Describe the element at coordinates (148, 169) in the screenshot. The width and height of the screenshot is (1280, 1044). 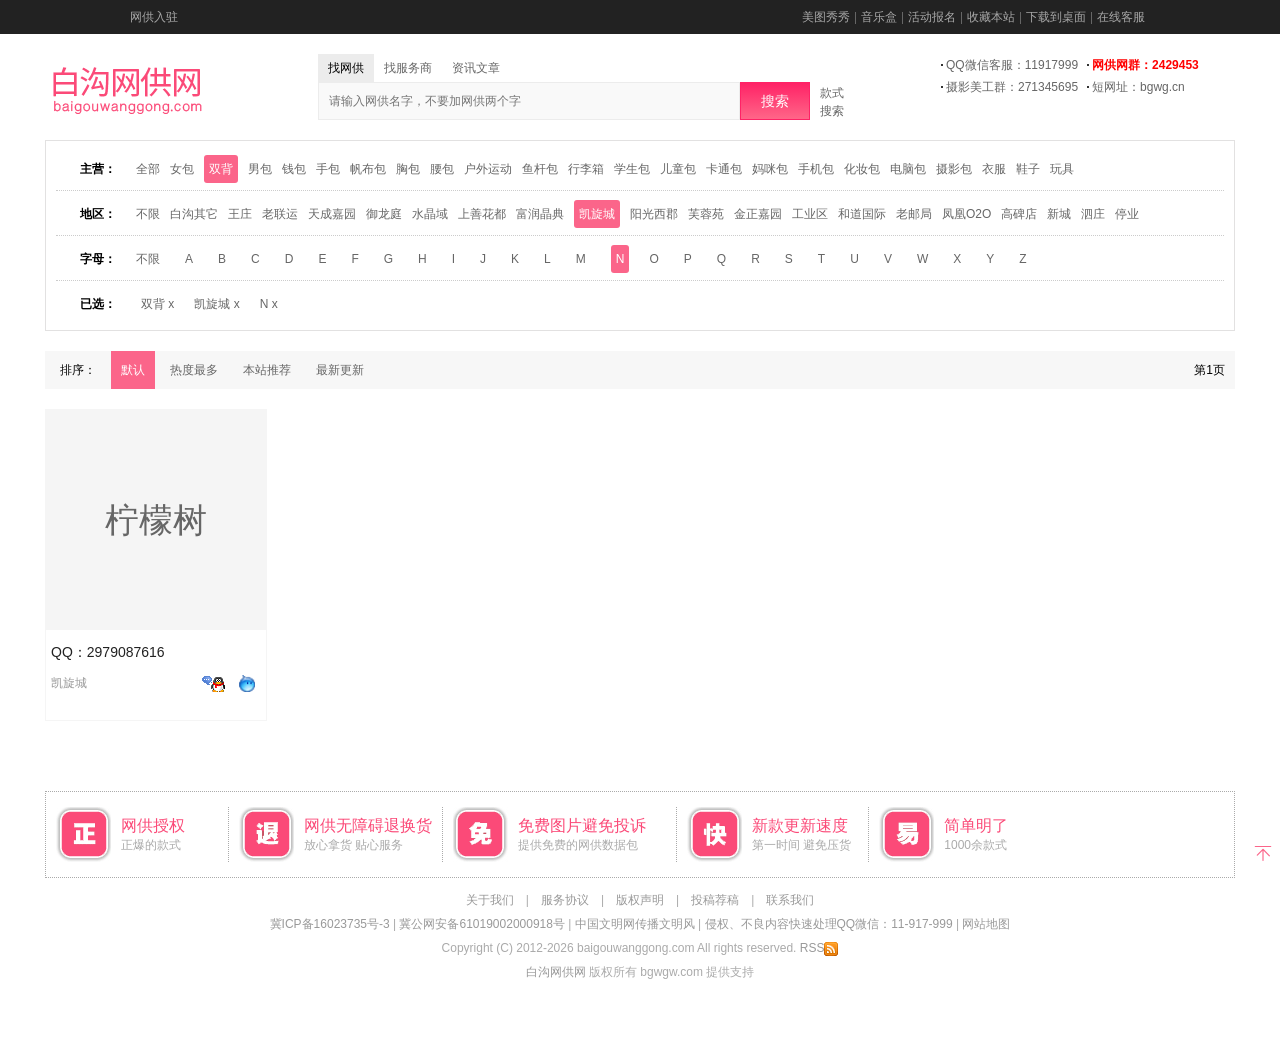
I see `全部` at that location.